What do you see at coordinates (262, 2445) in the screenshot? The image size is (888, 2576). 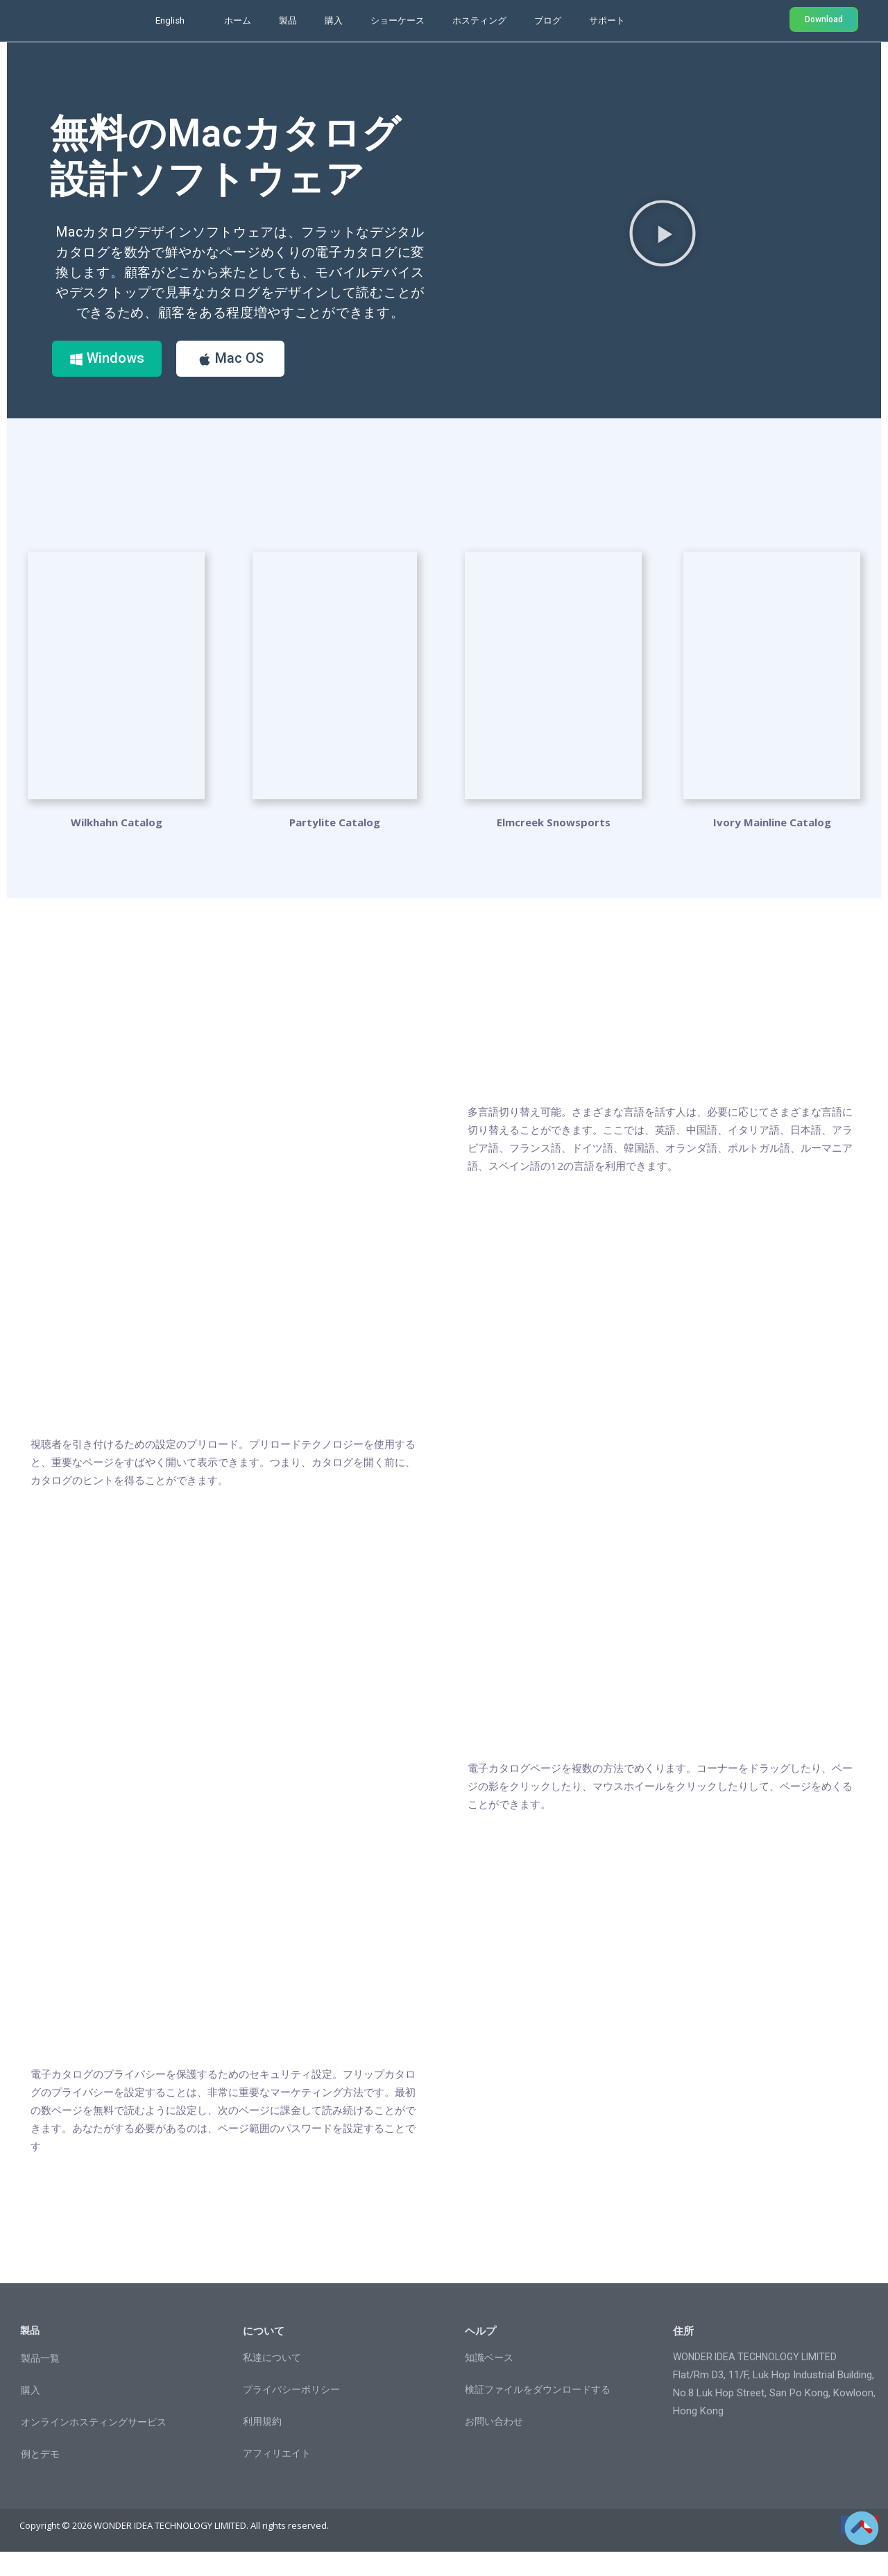 I see `利用規約` at bounding box center [262, 2445].